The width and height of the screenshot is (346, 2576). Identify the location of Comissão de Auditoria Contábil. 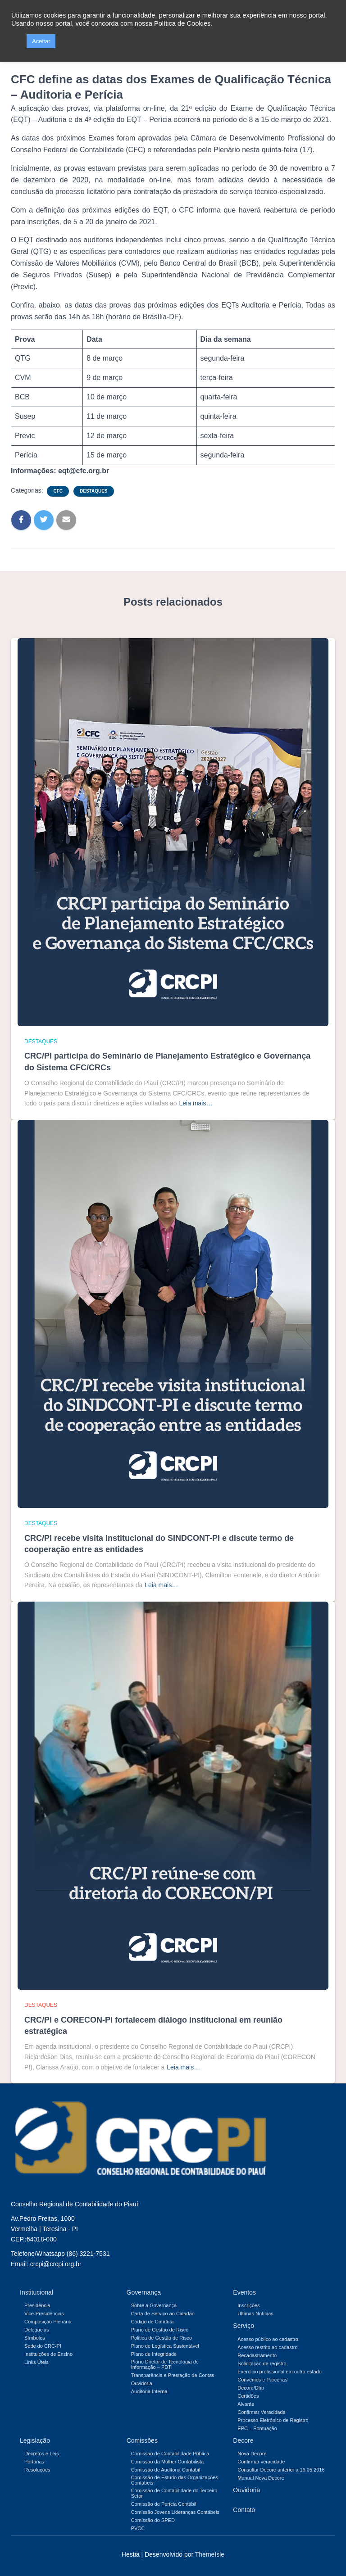
(165, 2469).